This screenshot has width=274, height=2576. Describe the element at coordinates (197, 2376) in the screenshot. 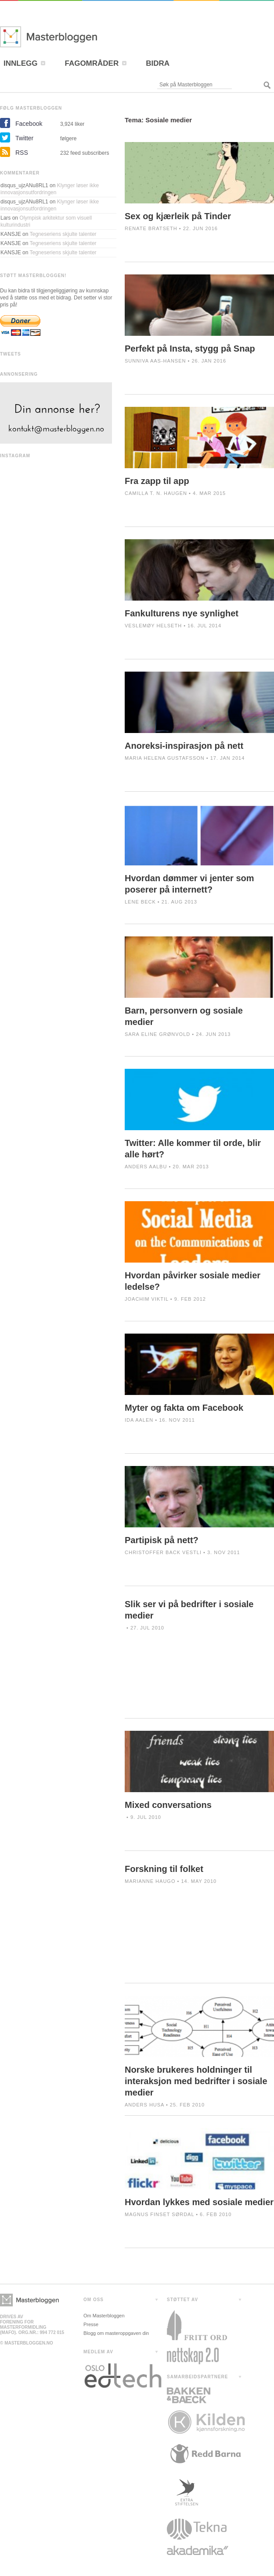

I see `SAMARBEIDSPARTNERE` at that location.